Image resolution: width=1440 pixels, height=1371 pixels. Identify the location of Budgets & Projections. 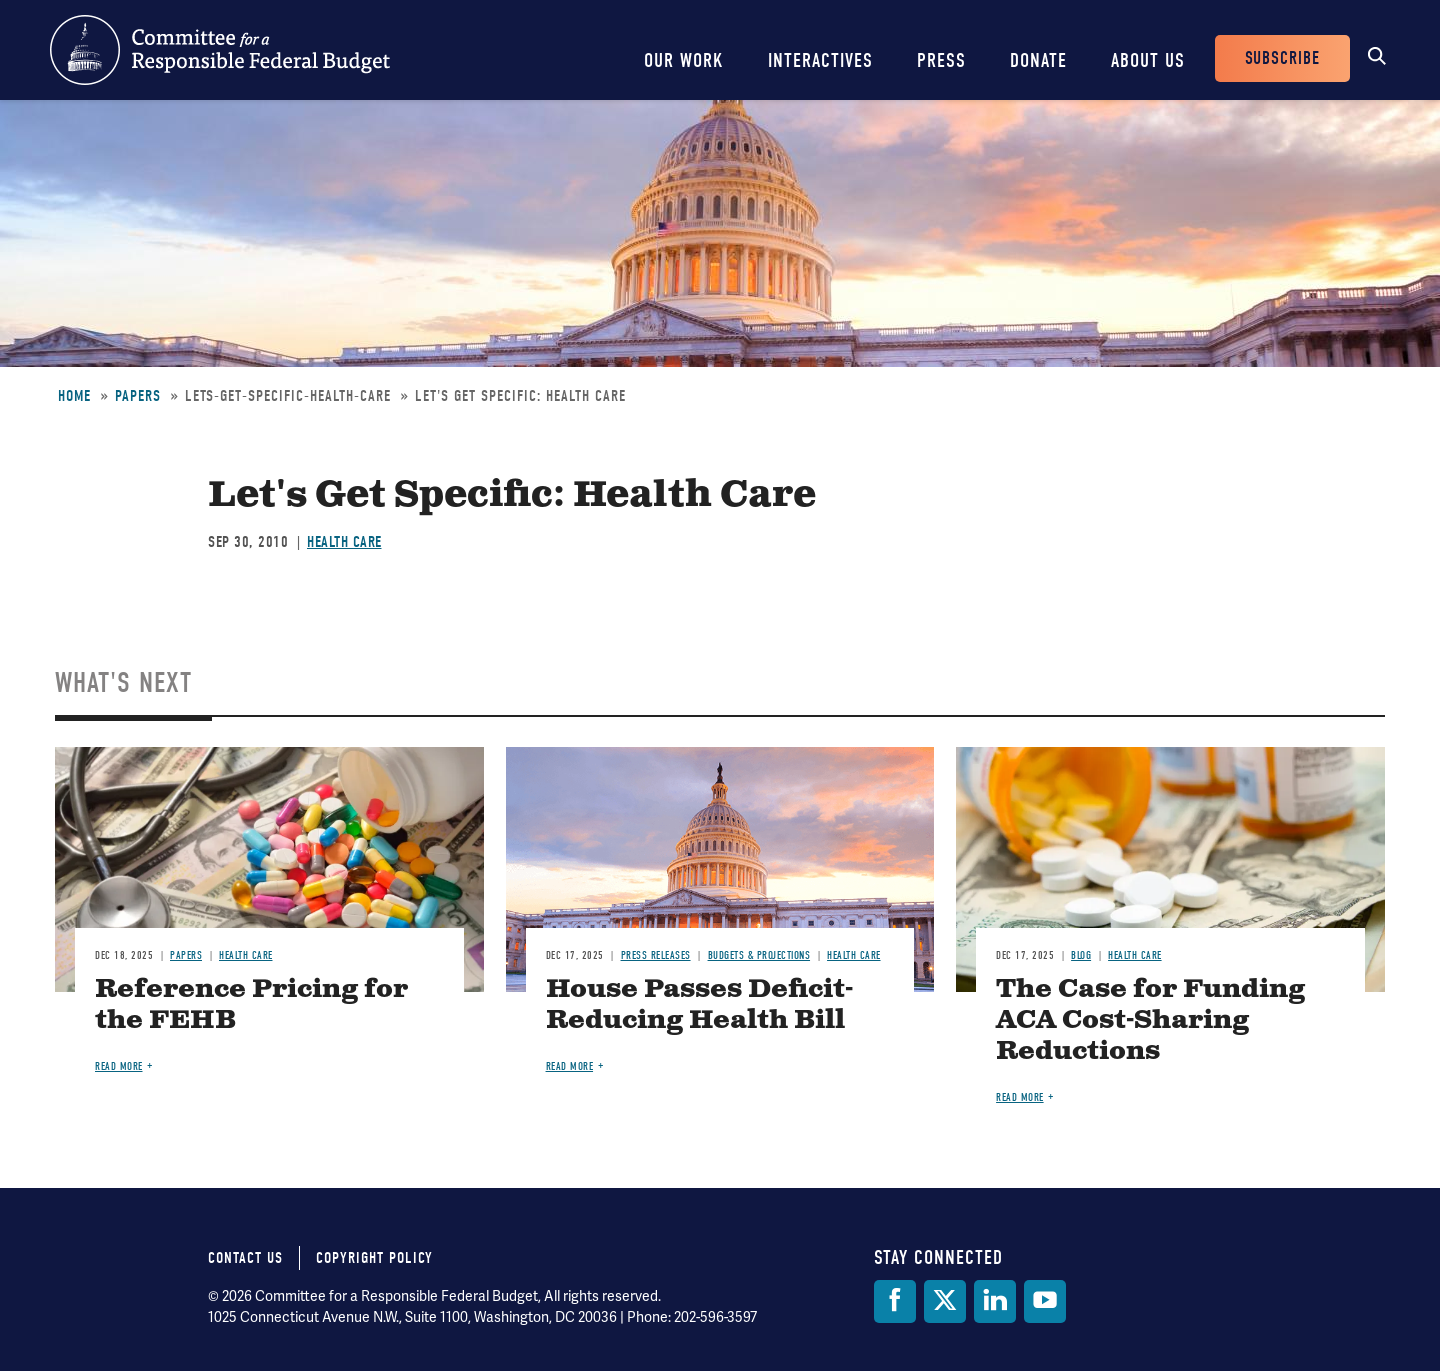
(759, 955).